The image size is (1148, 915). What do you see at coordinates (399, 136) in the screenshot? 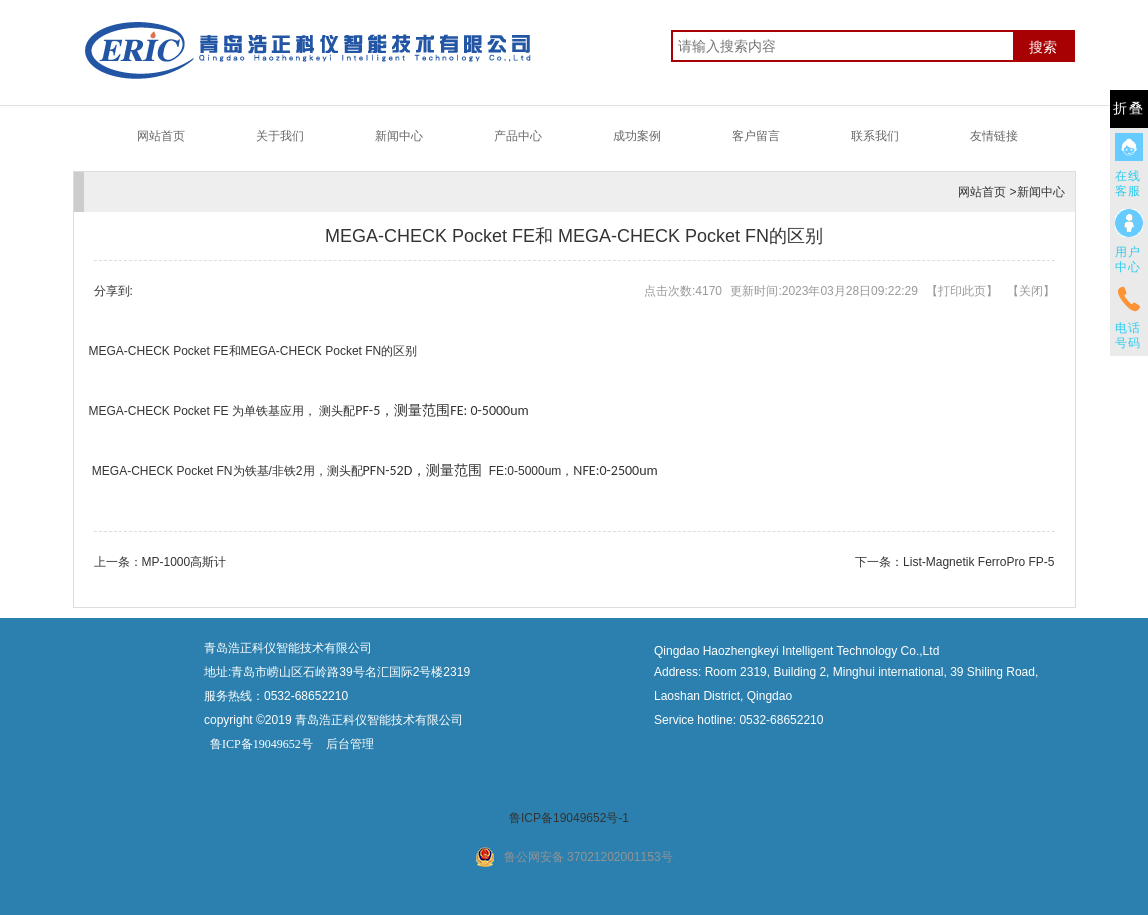
I see `新闻中心` at bounding box center [399, 136].